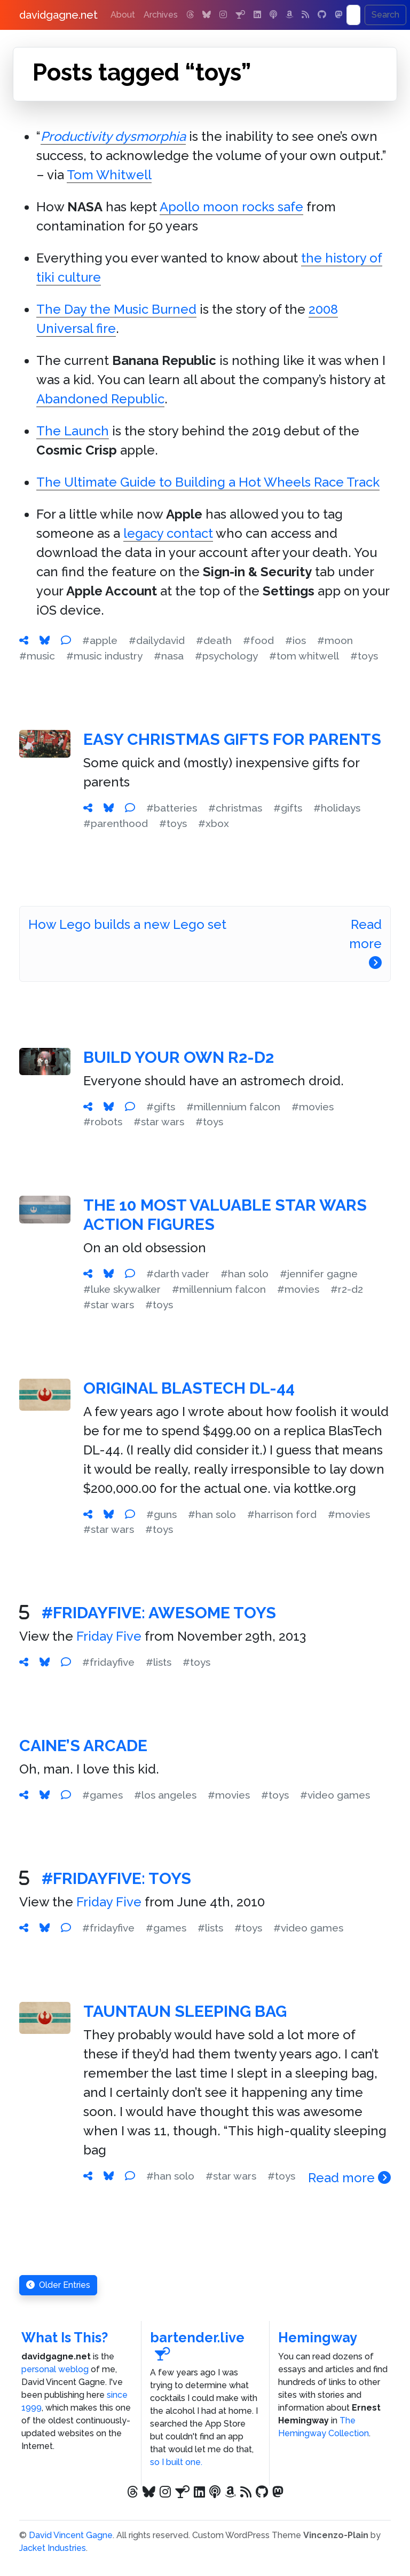  I want to click on #death, so click(214, 640).